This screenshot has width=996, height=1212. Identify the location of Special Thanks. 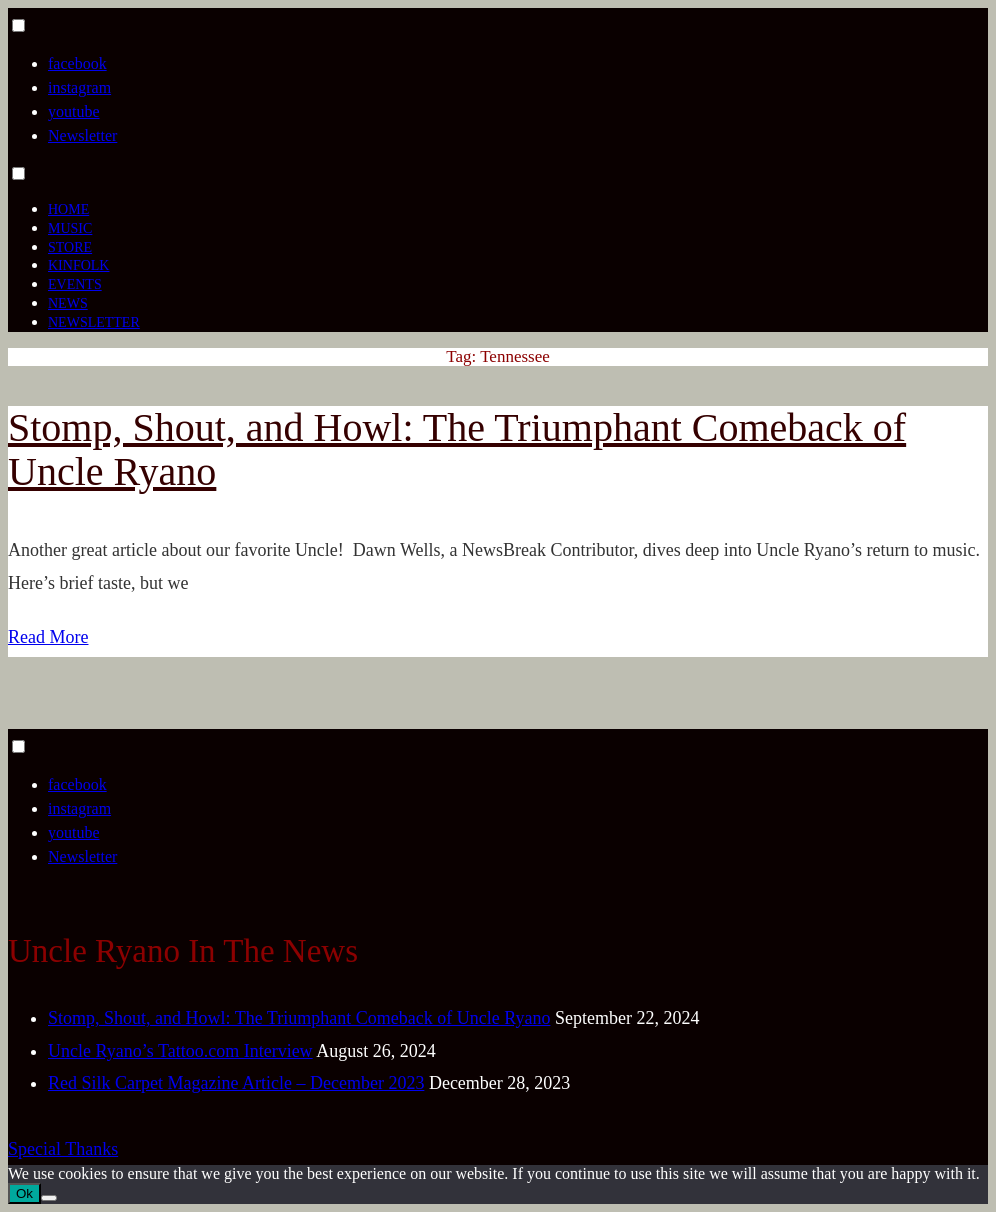
(63, 1149).